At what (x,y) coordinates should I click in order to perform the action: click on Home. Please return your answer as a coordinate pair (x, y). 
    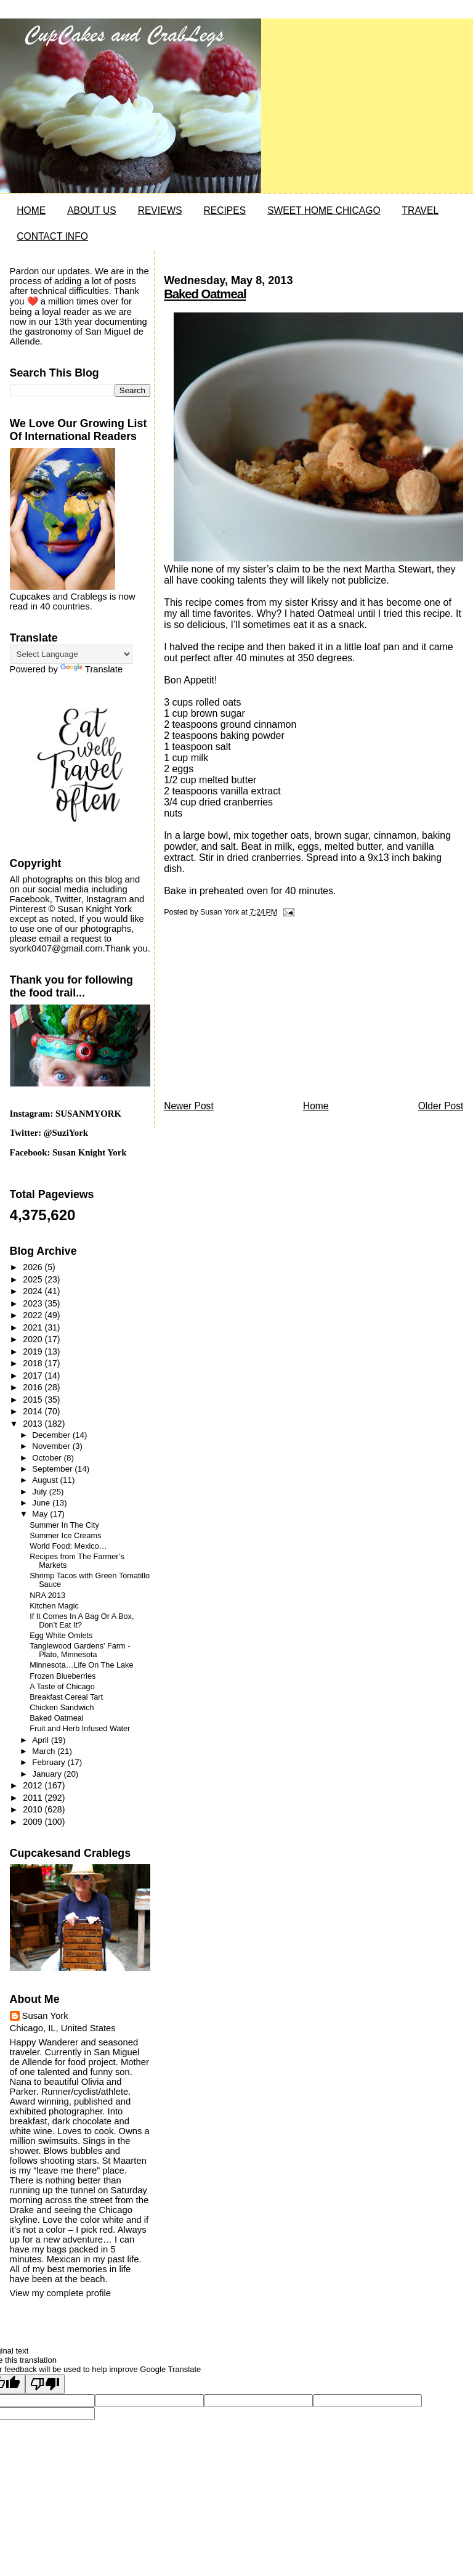
    Looking at the image, I should click on (316, 1106).